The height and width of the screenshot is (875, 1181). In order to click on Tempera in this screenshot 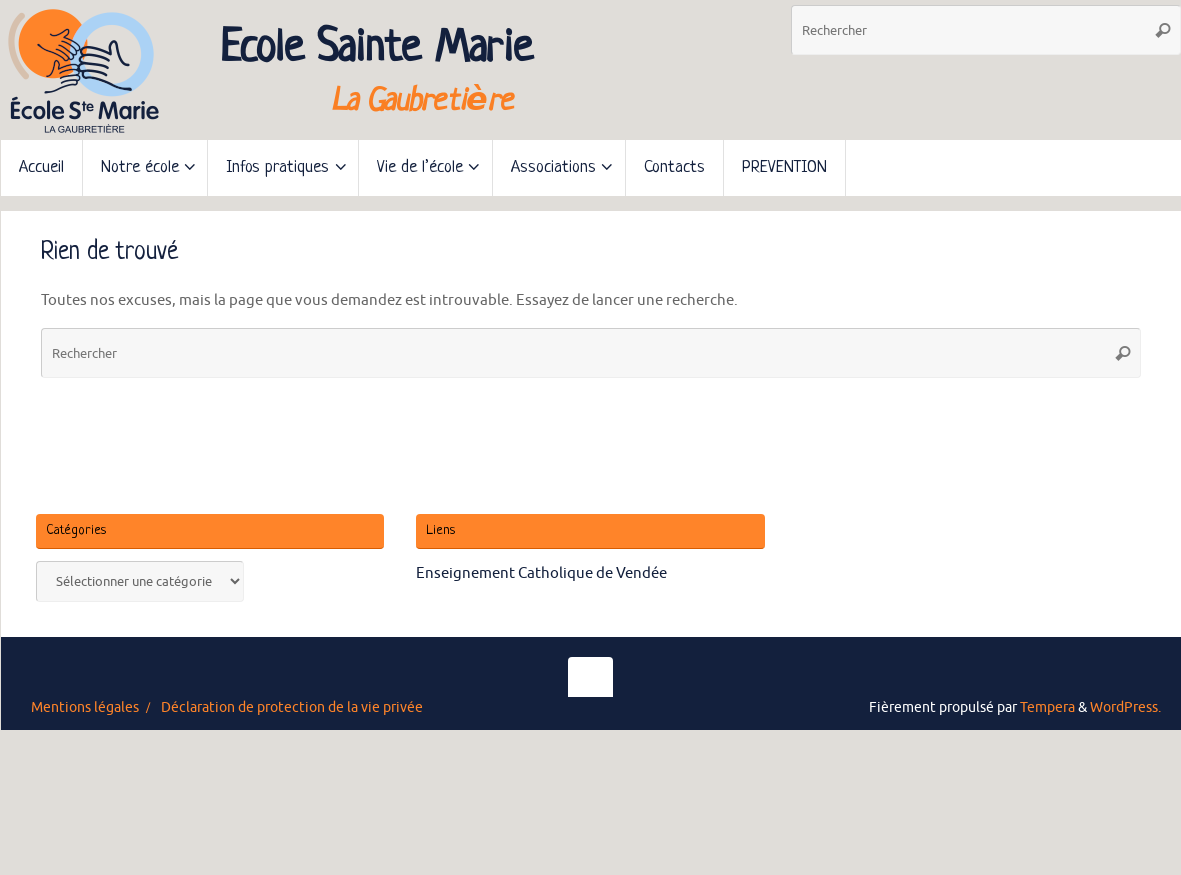, I will do `click(1047, 707)`.